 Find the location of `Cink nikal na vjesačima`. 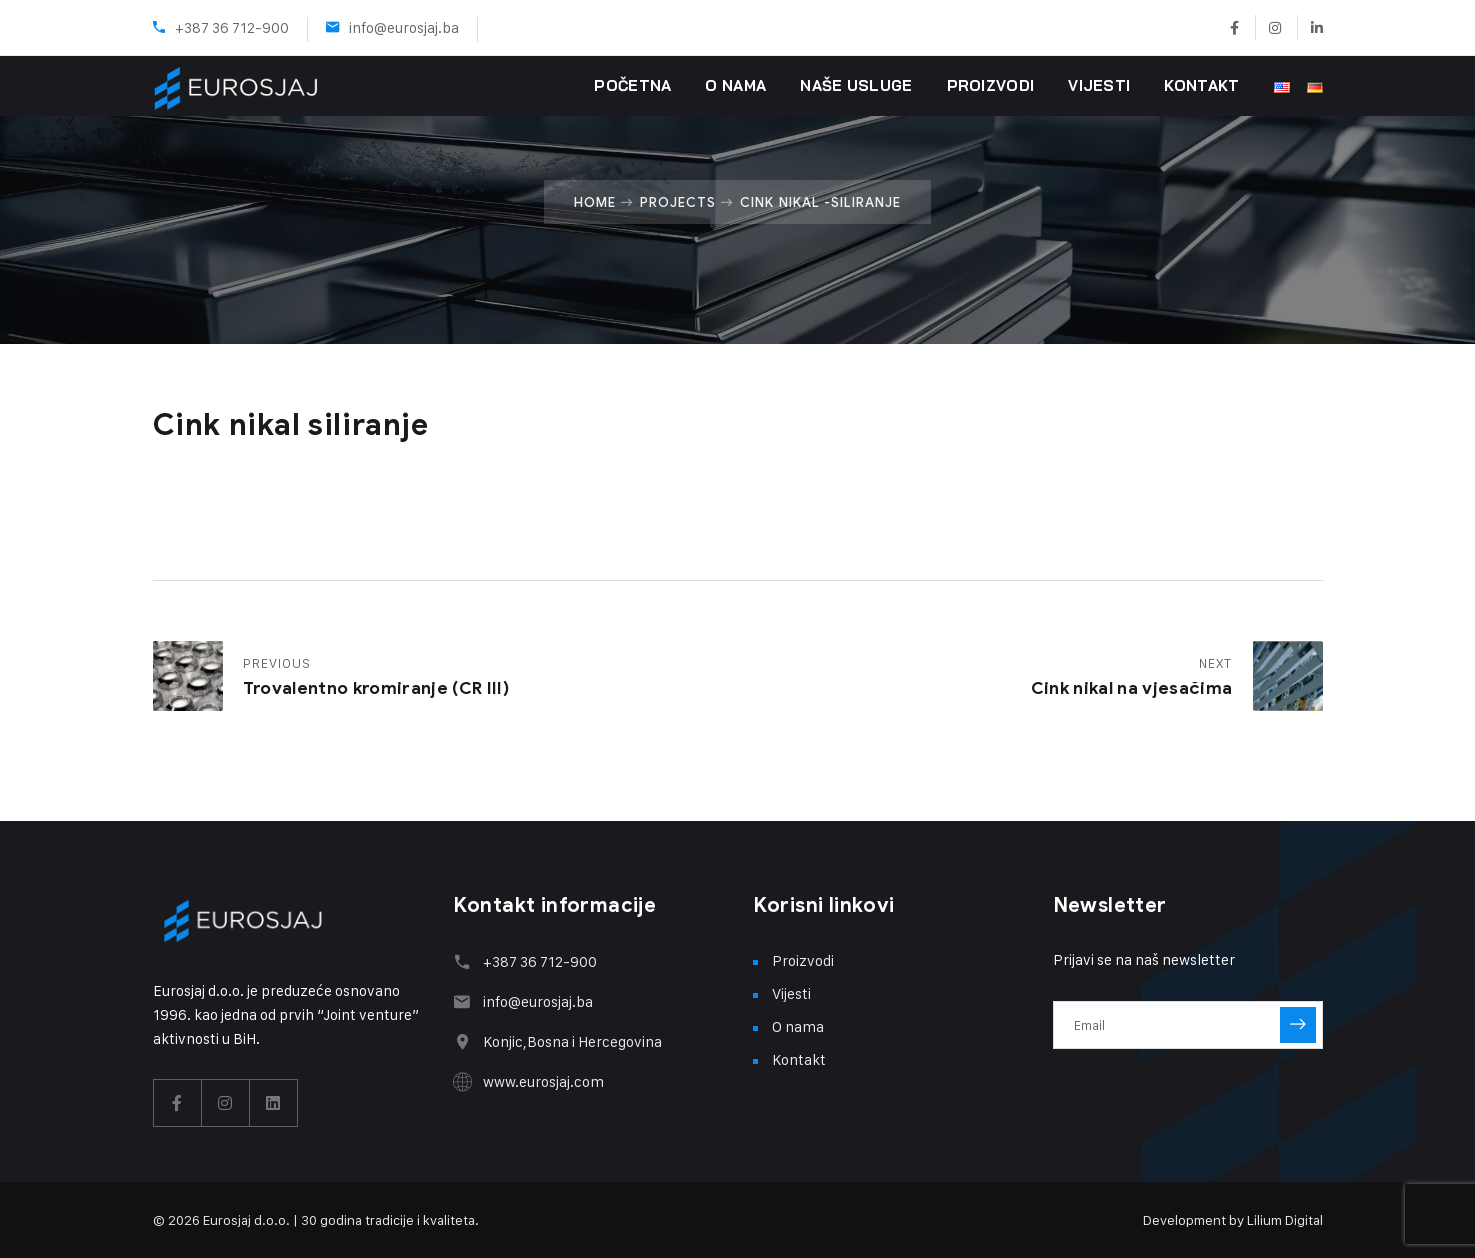

Cink nikal na vjesačima is located at coordinates (1132, 688).